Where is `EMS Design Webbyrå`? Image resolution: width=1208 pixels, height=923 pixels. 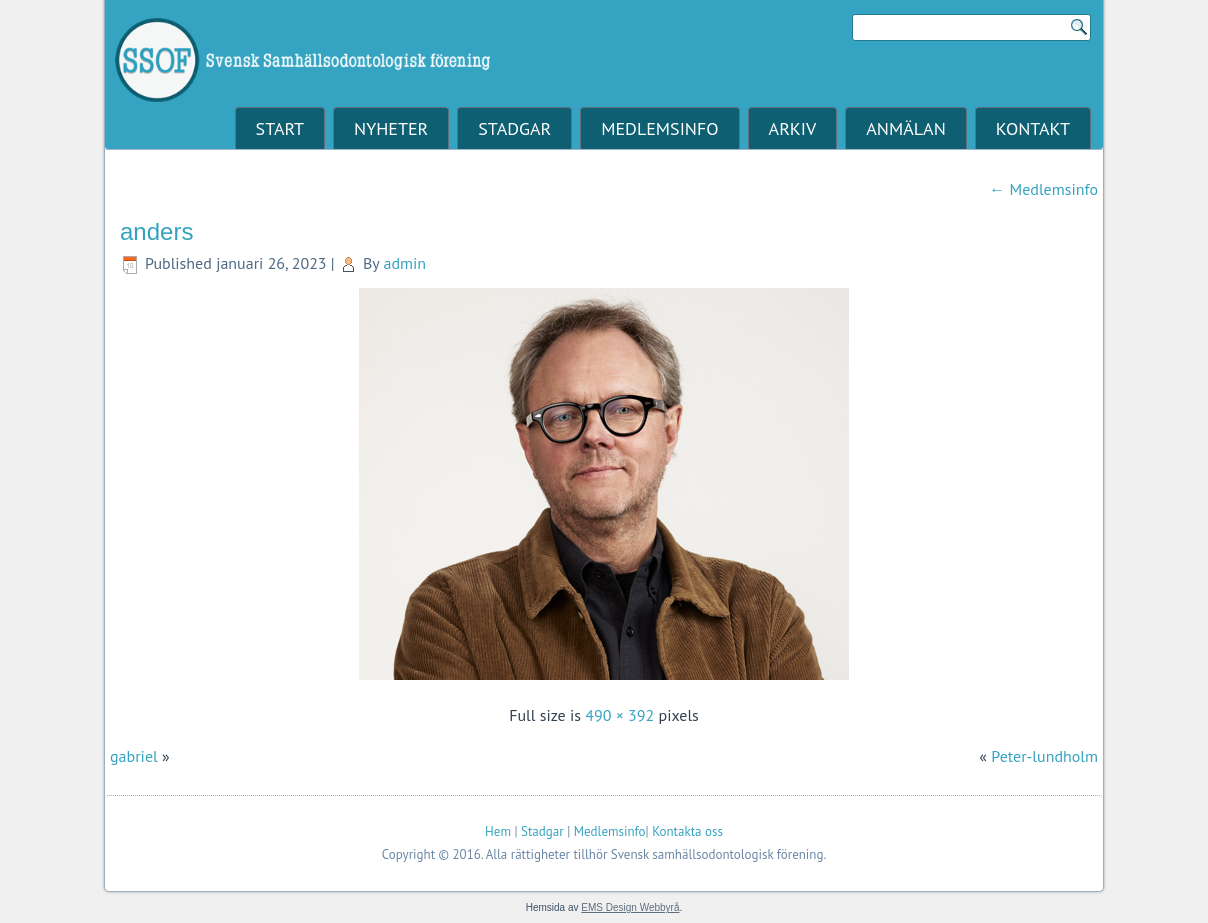 EMS Design Webbyrå is located at coordinates (630, 907).